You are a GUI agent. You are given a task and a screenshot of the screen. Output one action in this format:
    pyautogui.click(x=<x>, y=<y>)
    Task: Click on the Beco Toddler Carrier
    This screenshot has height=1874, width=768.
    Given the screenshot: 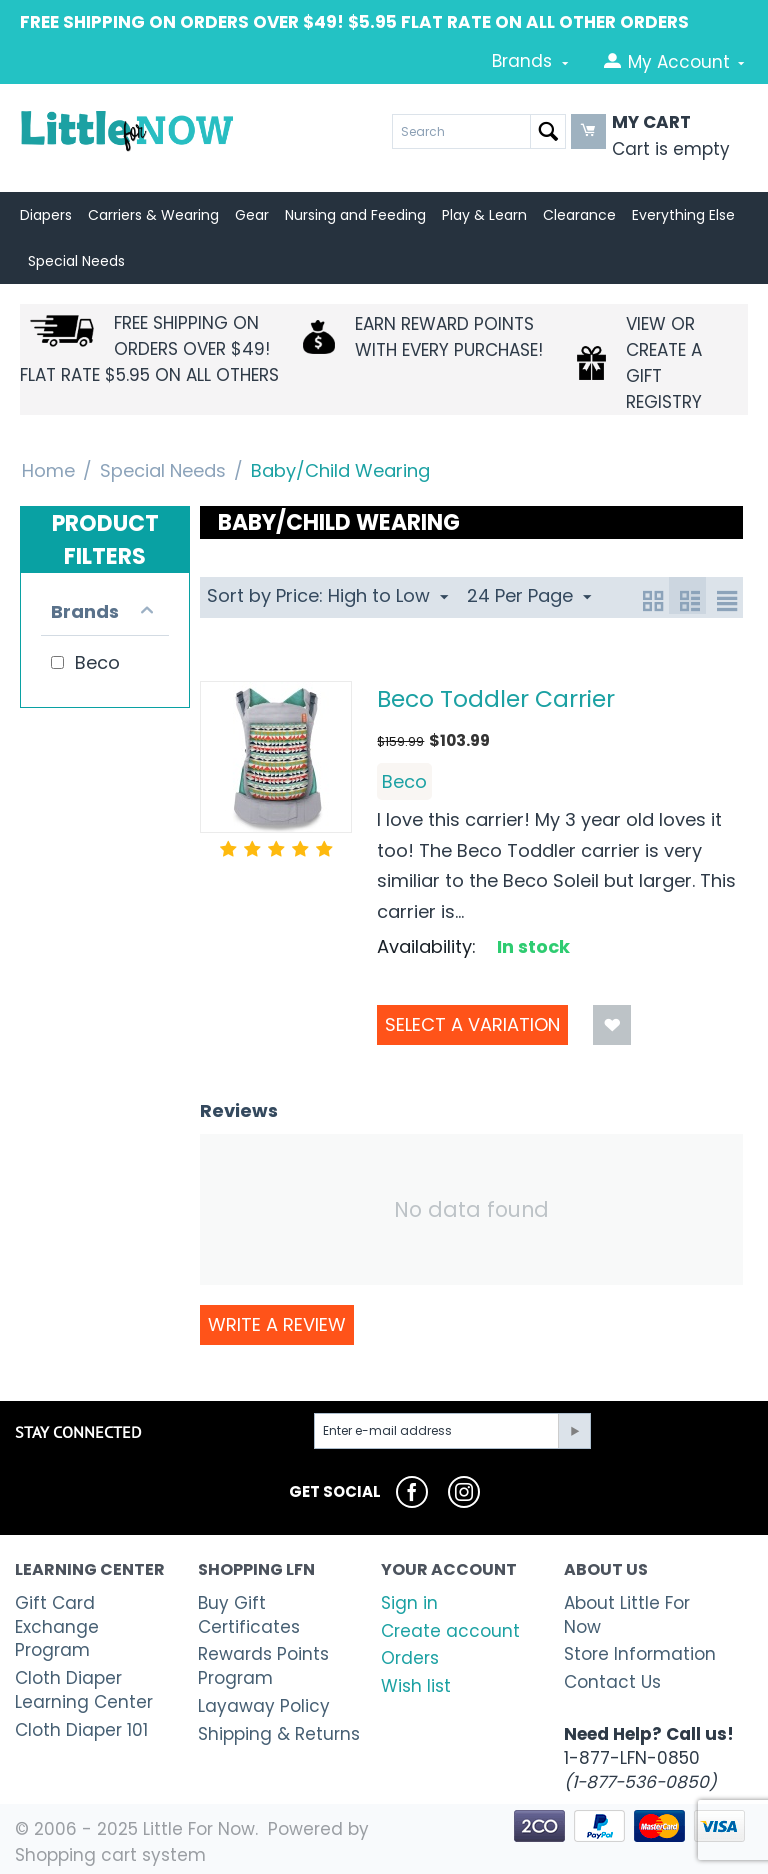 What is the action you would take?
    pyautogui.click(x=496, y=698)
    